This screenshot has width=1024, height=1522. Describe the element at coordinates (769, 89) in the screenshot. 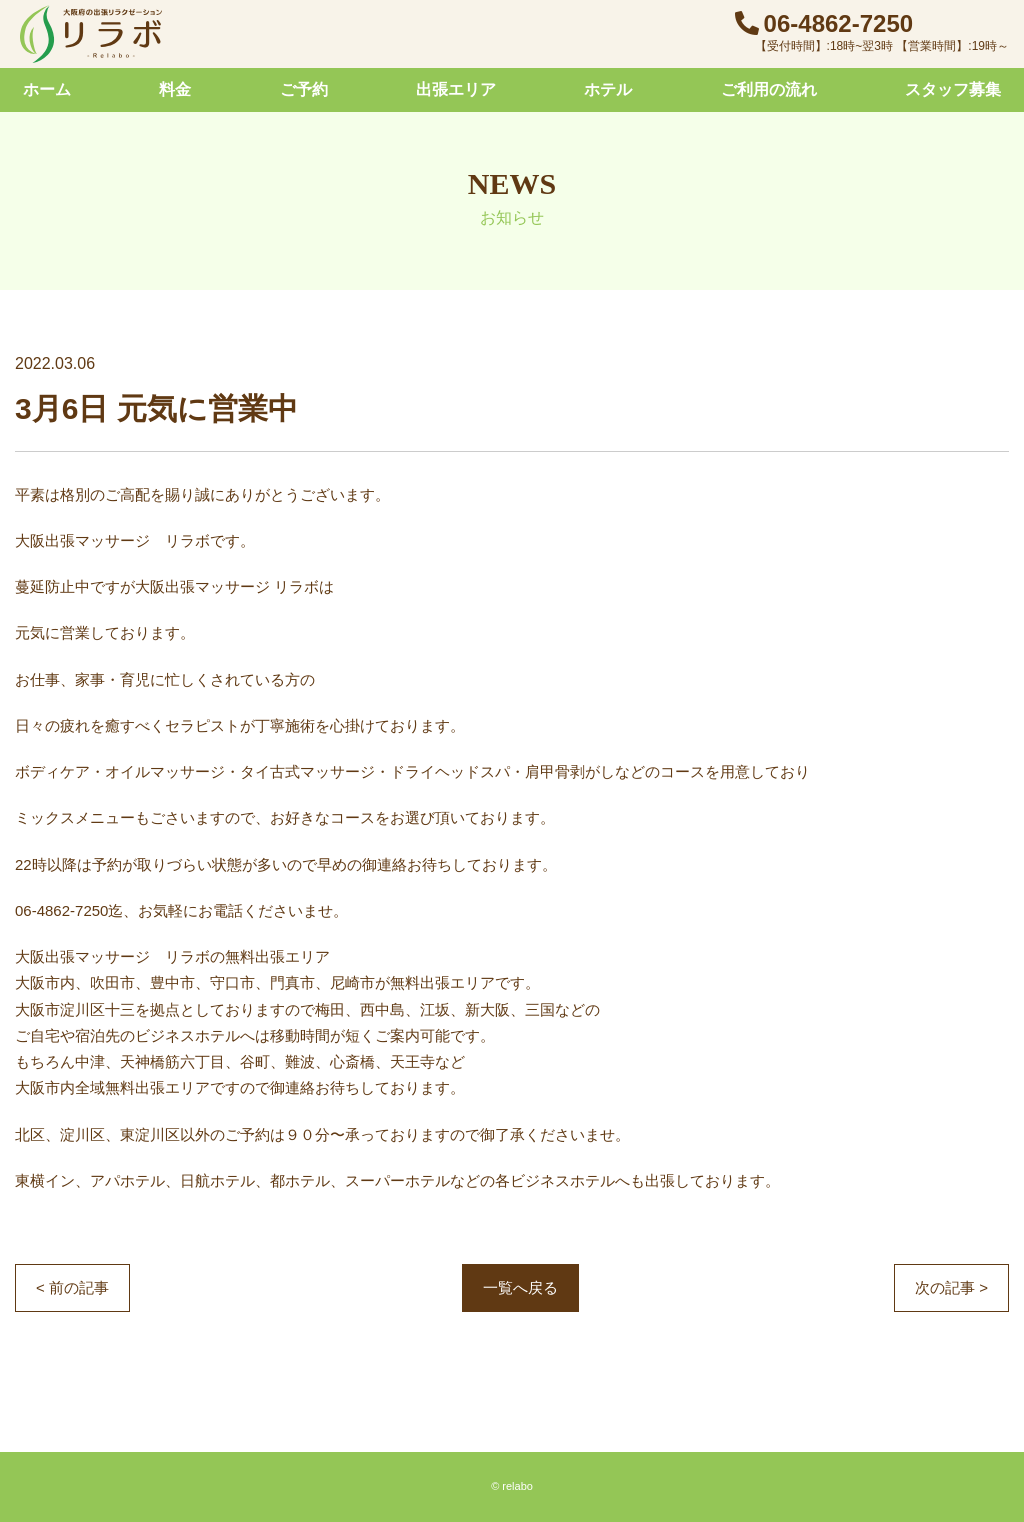

I see `ご利用の流れ` at that location.